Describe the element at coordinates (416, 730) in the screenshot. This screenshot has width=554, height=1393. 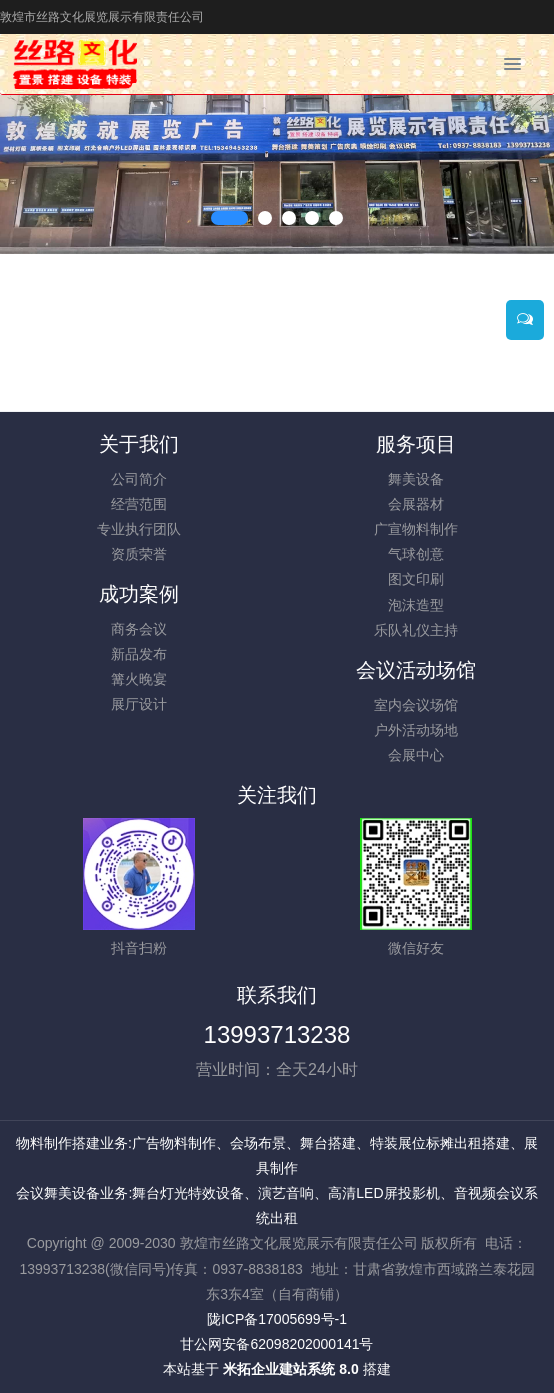
I see `户外活动场地` at that location.